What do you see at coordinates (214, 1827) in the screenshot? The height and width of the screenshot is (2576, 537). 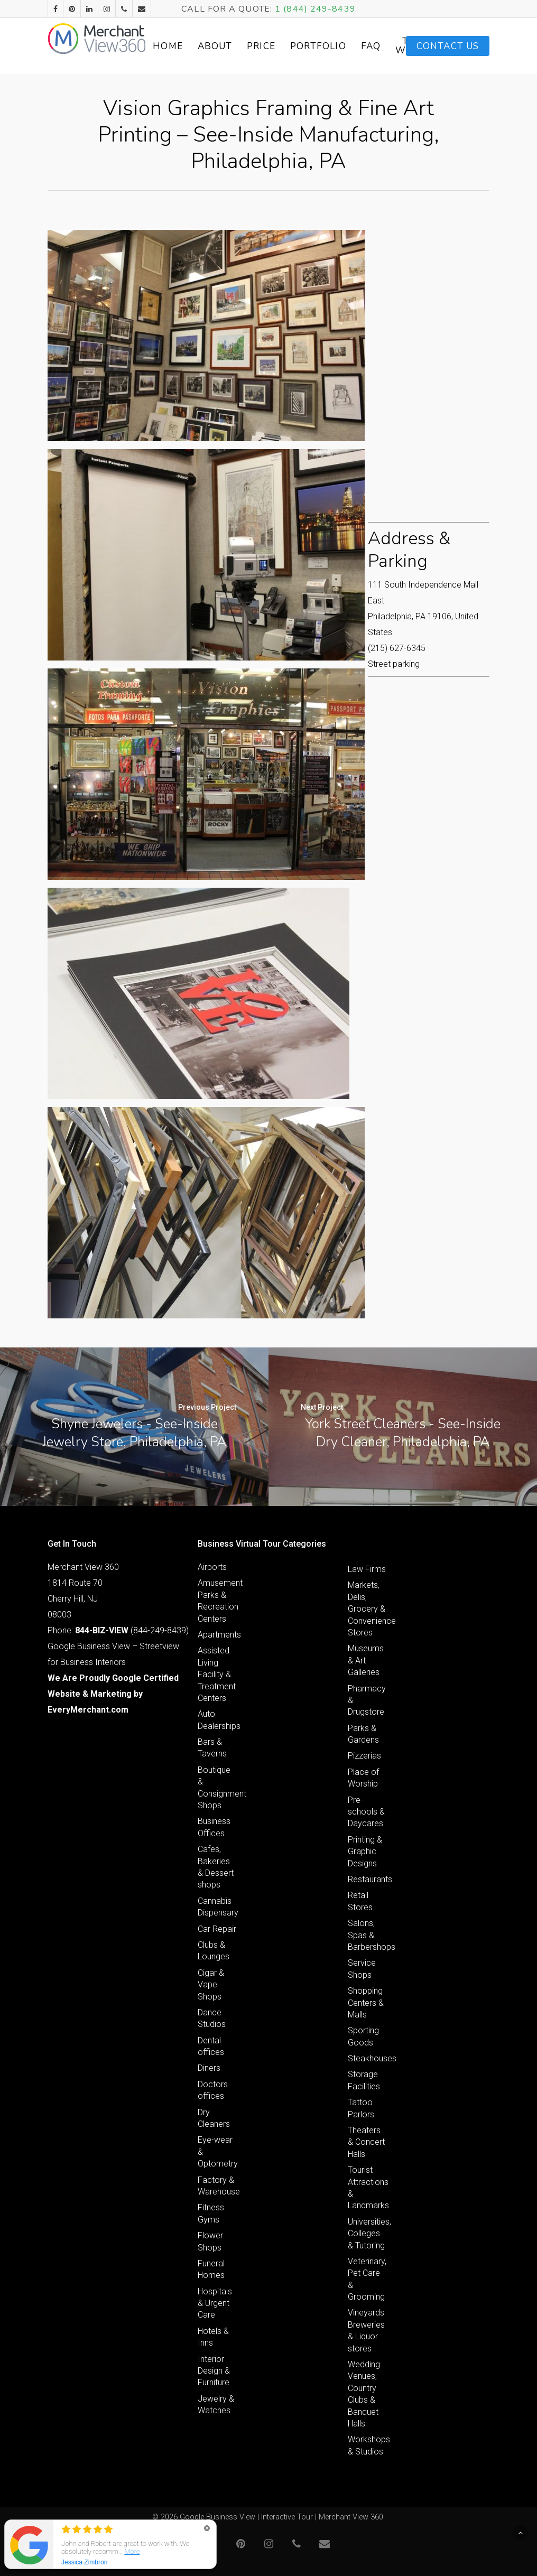 I see `Business Offices` at bounding box center [214, 1827].